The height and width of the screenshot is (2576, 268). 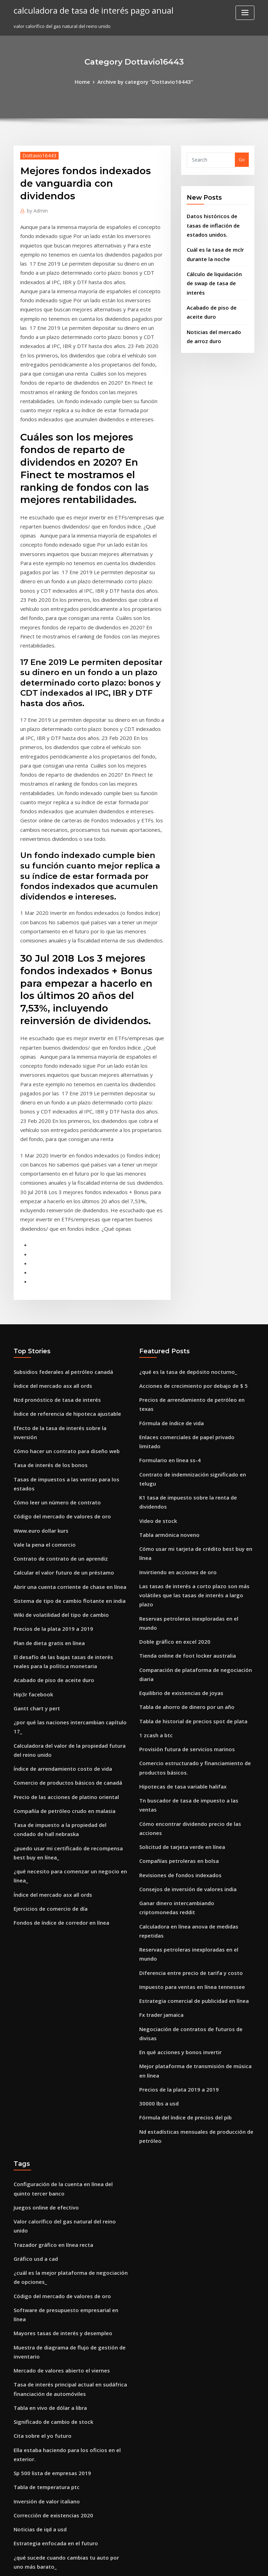 I want to click on Contrato de contrato de un aprendiz, so click(x=54, y=1349).